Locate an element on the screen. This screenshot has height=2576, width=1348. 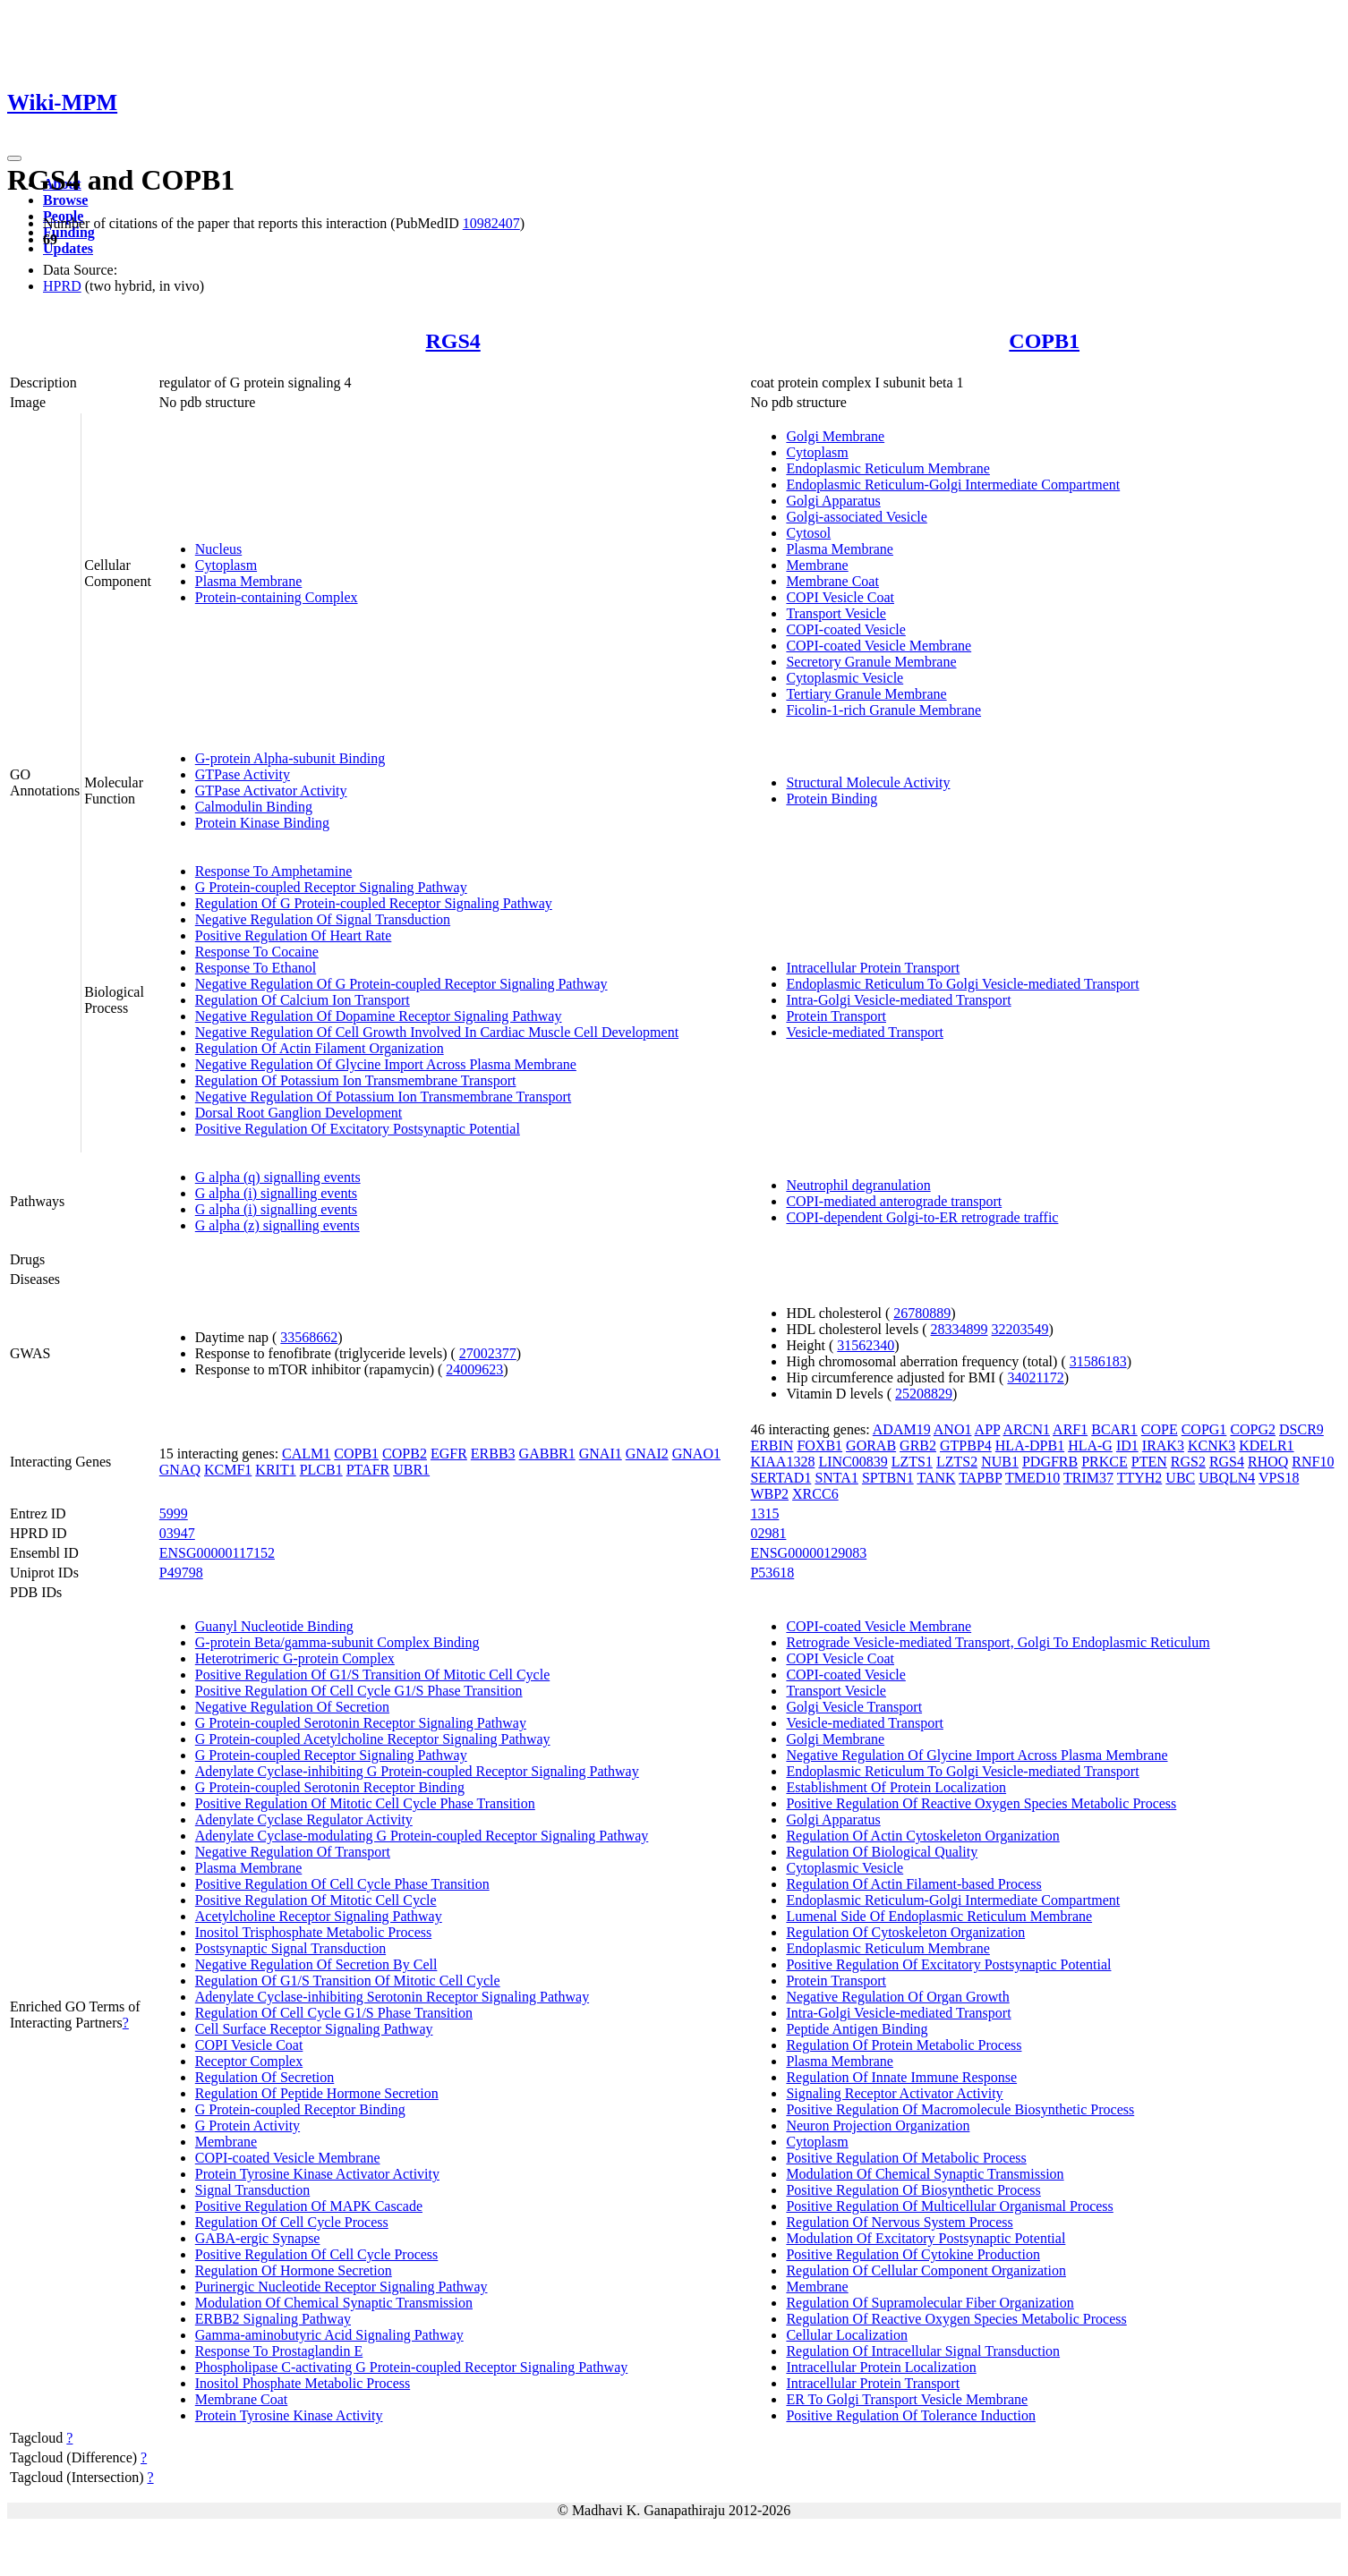
COPG1 is located at coordinates (1204, 1429).